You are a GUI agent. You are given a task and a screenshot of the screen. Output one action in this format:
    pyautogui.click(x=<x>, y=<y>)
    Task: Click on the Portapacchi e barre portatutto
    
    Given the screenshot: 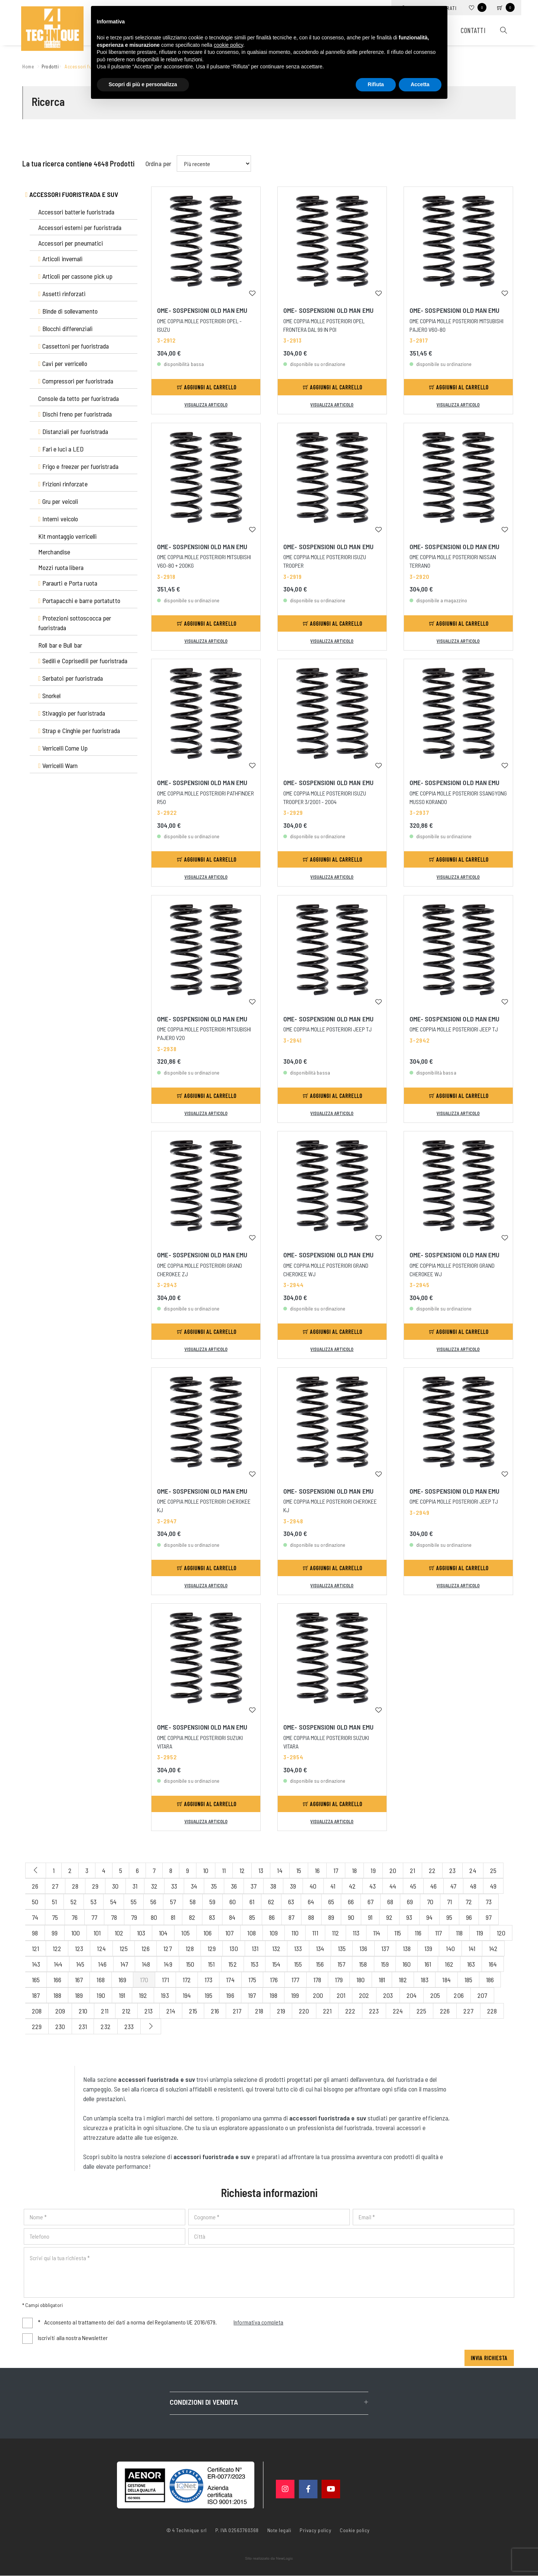 What is the action you would take?
    pyautogui.click(x=79, y=600)
    